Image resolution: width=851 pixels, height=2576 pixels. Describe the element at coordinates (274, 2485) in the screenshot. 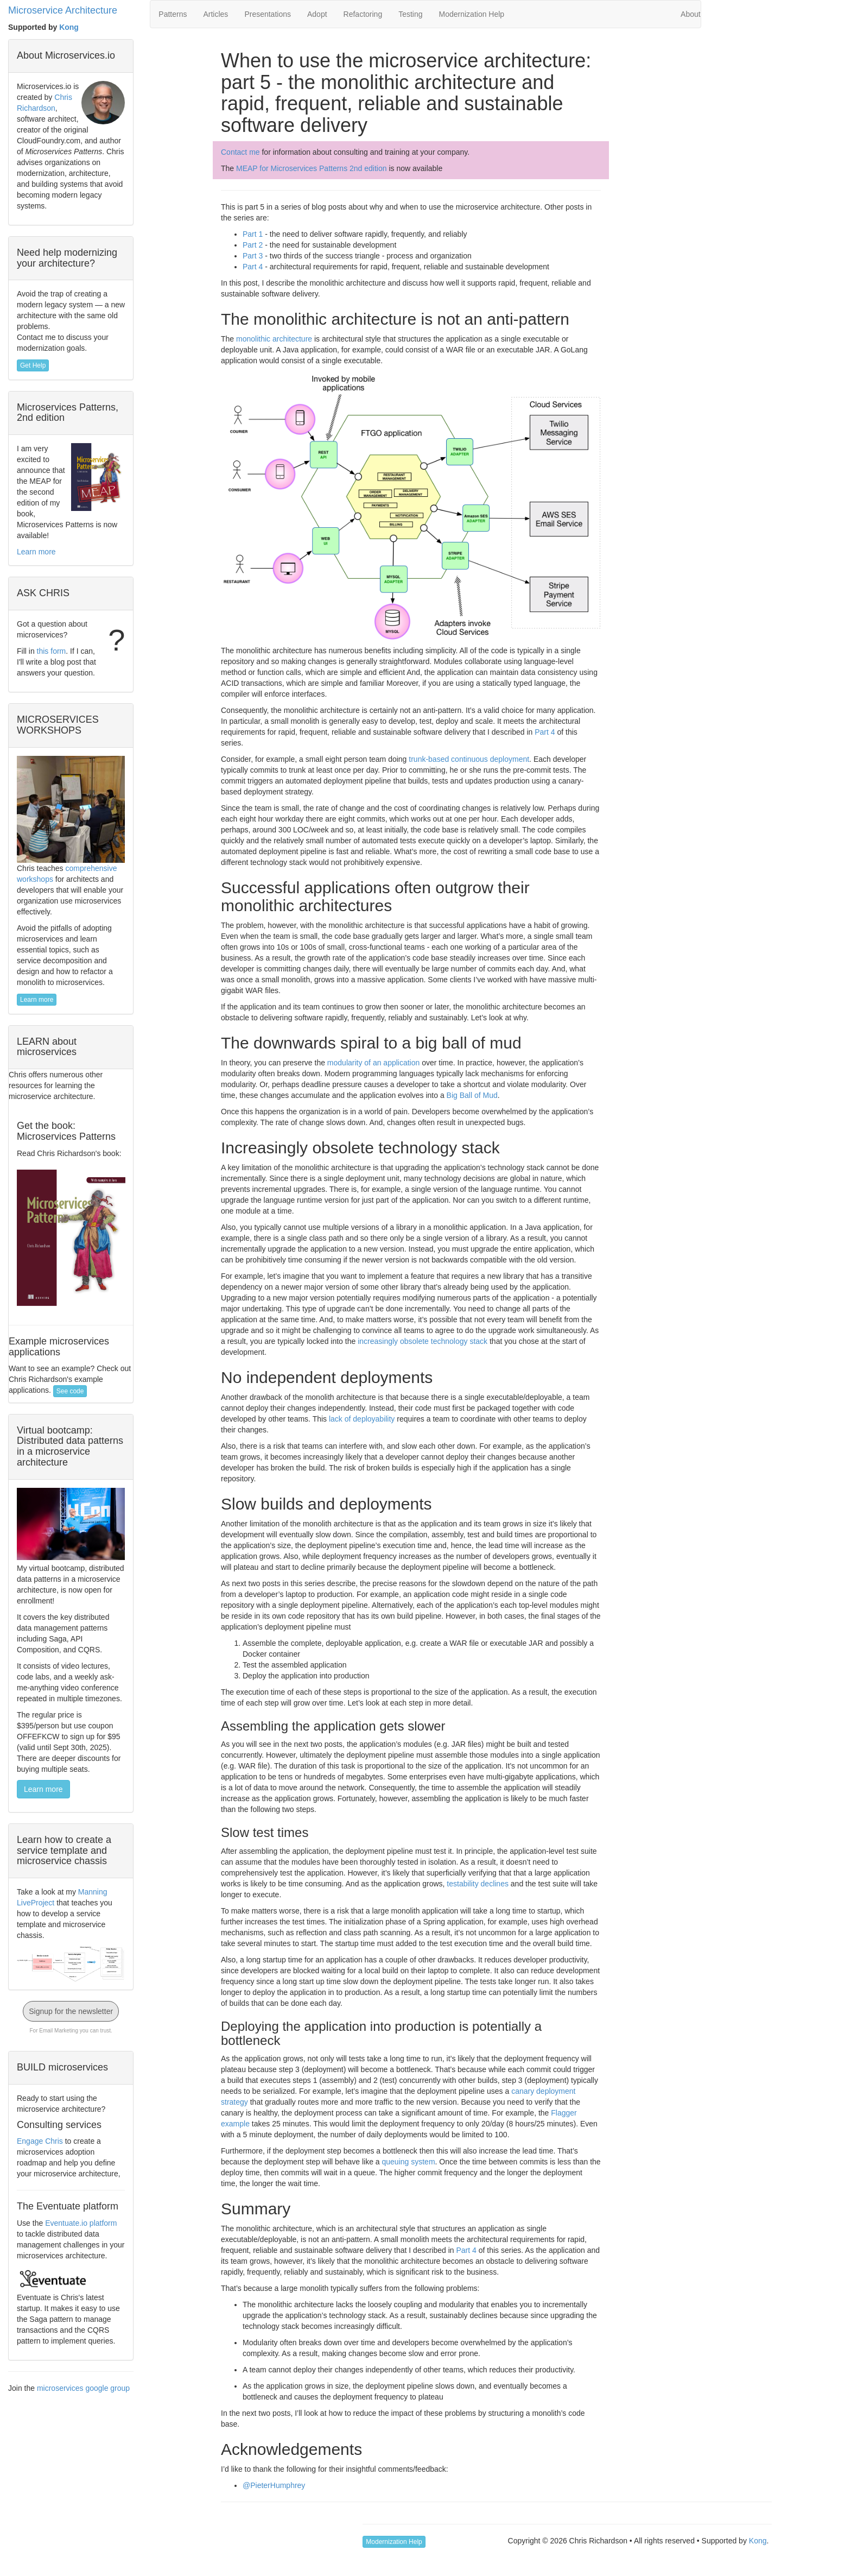

I see `@PieterHumphrey` at that location.